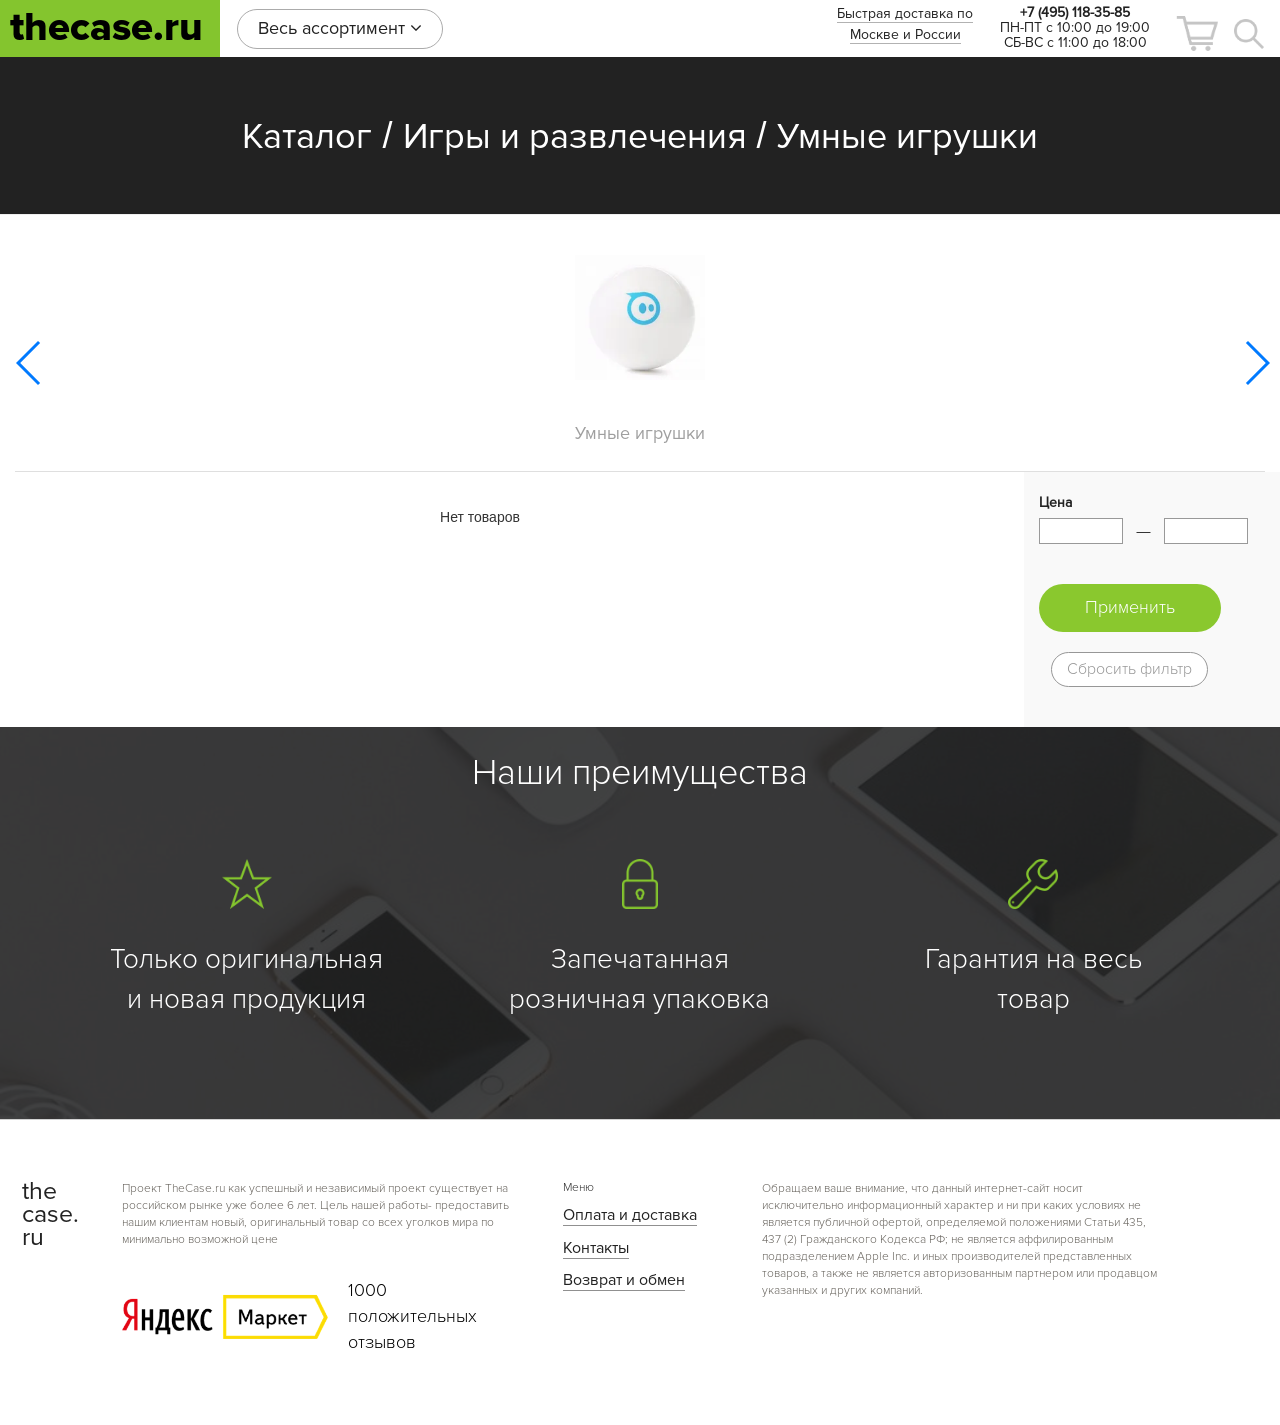  What do you see at coordinates (106, 27) in the screenshot?
I see `thecase.ru` at bounding box center [106, 27].